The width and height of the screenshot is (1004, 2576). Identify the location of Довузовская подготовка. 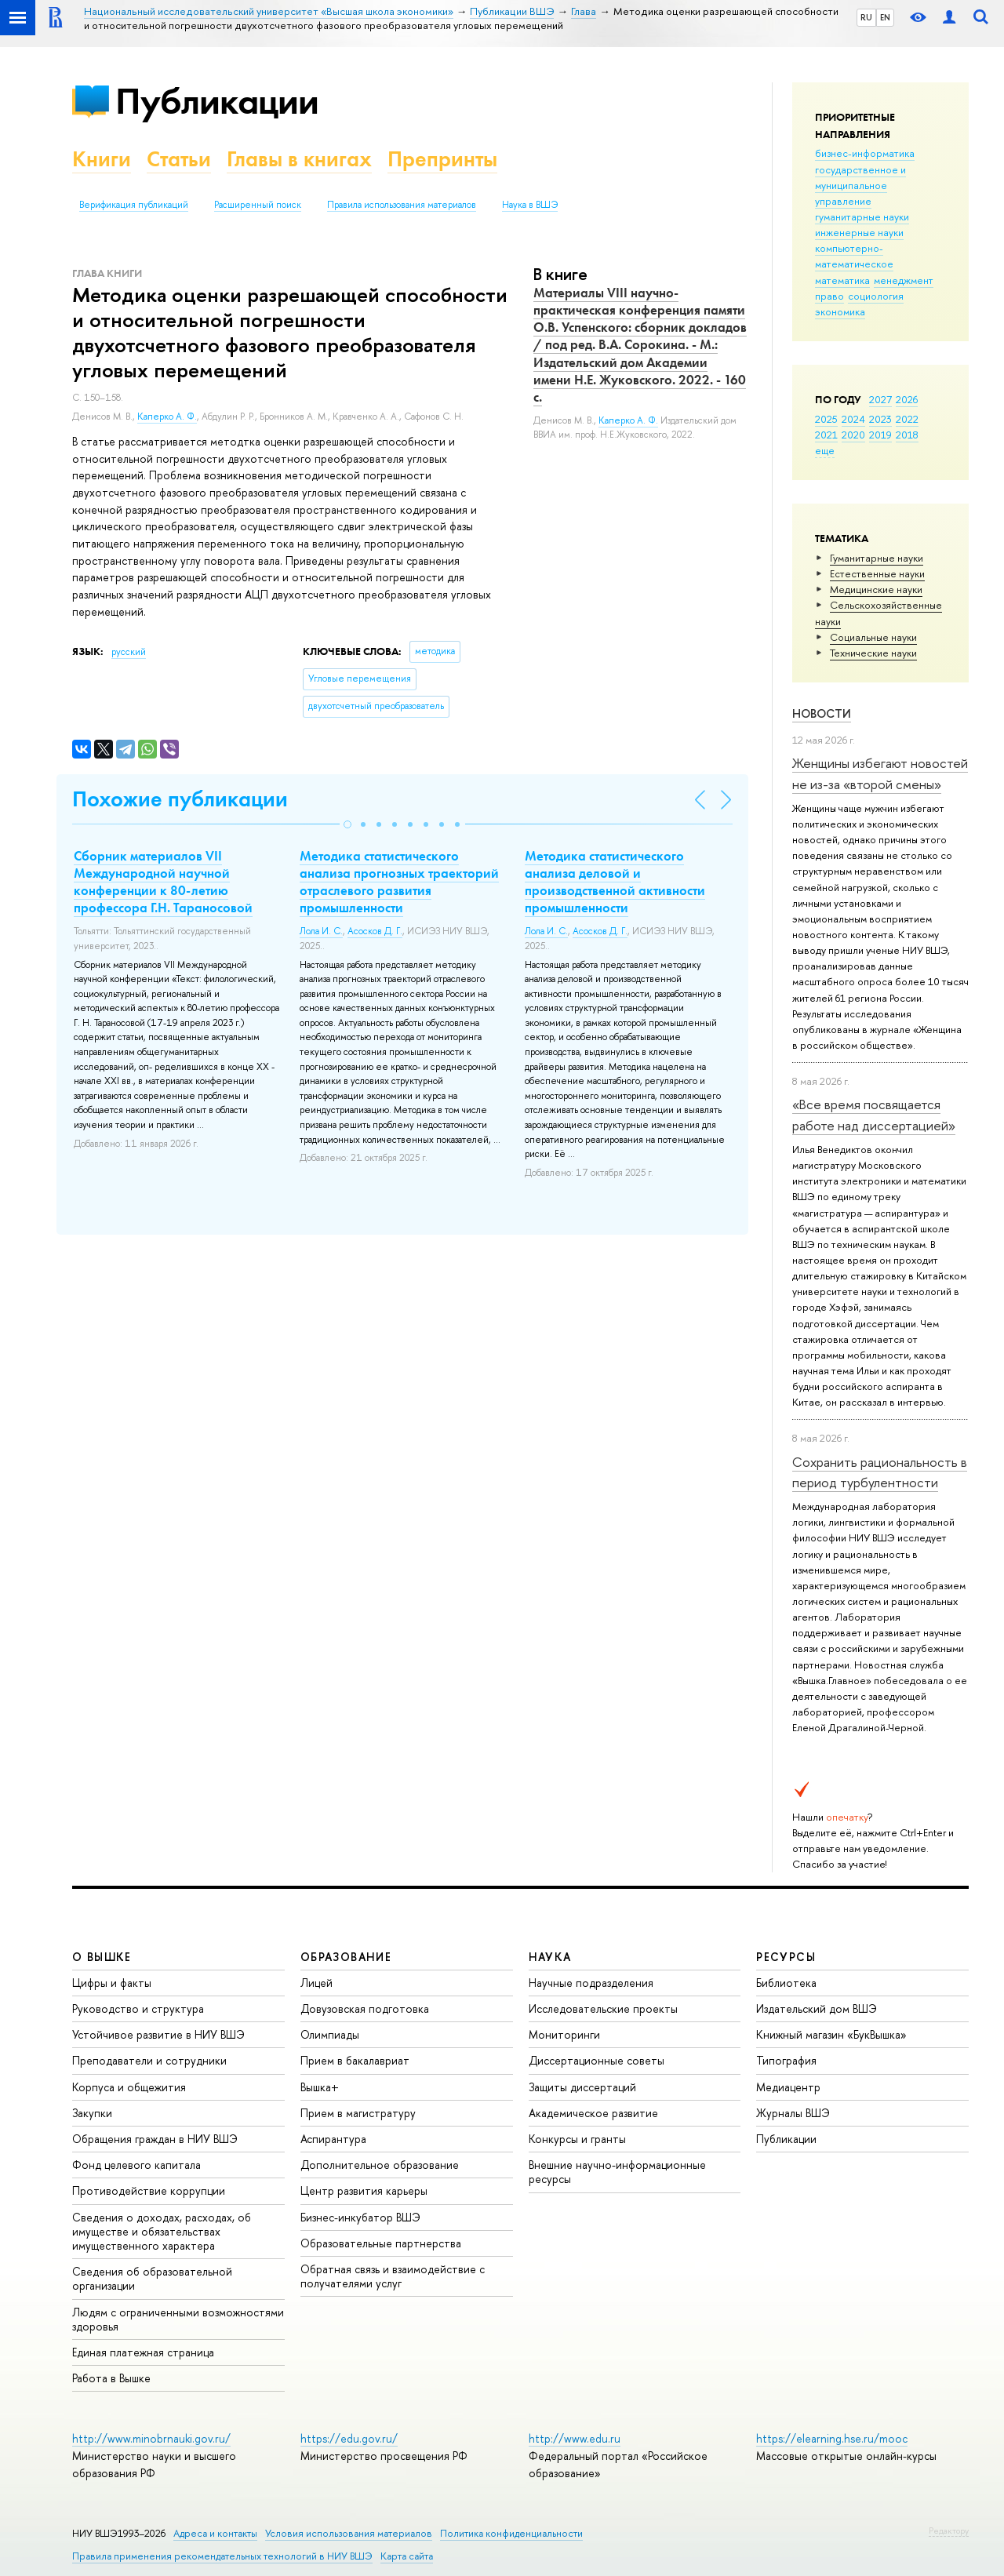
(364, 2008).